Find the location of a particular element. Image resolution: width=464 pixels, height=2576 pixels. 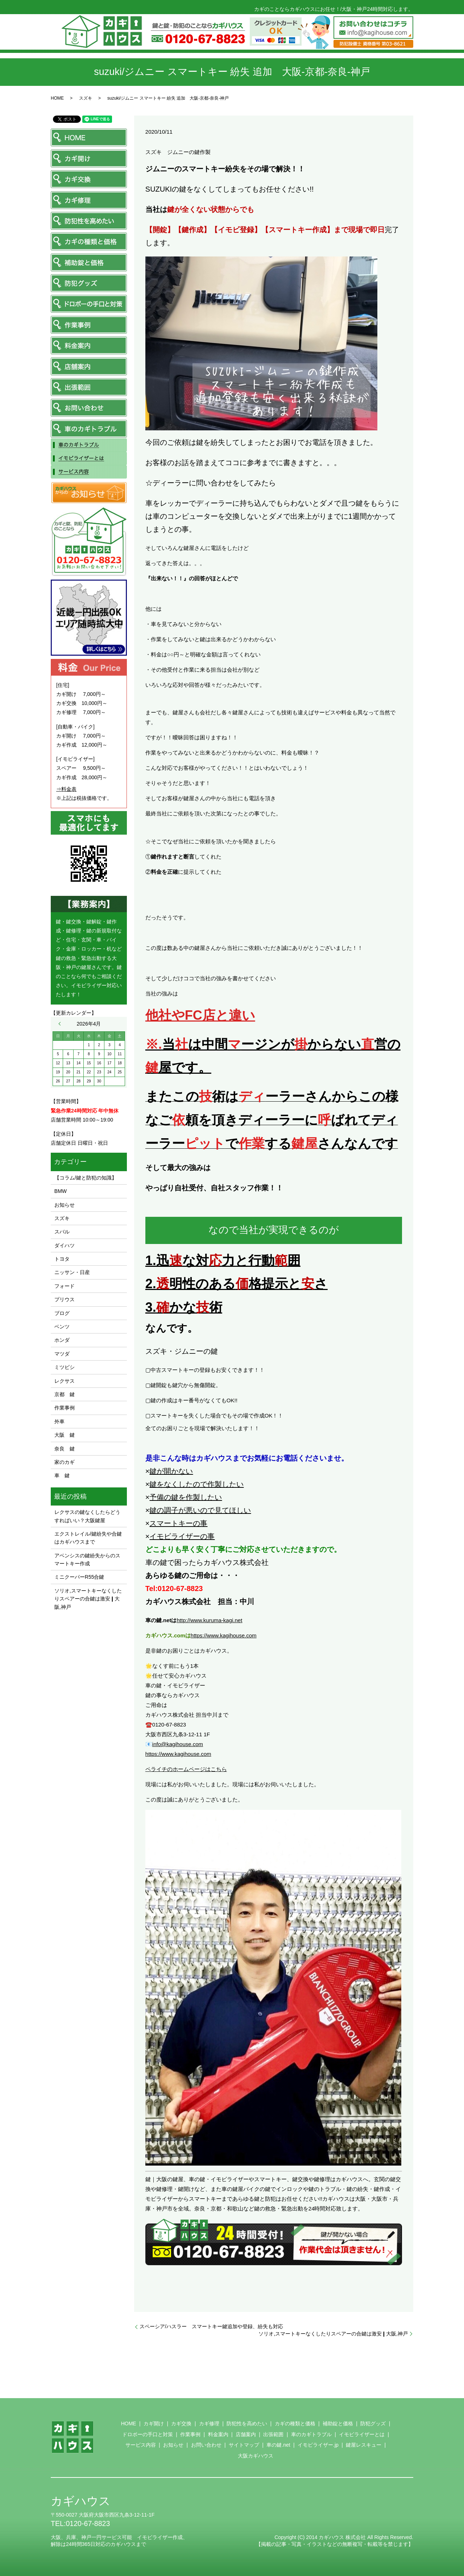

ミツビシ is located at coordinates (64, 1367).